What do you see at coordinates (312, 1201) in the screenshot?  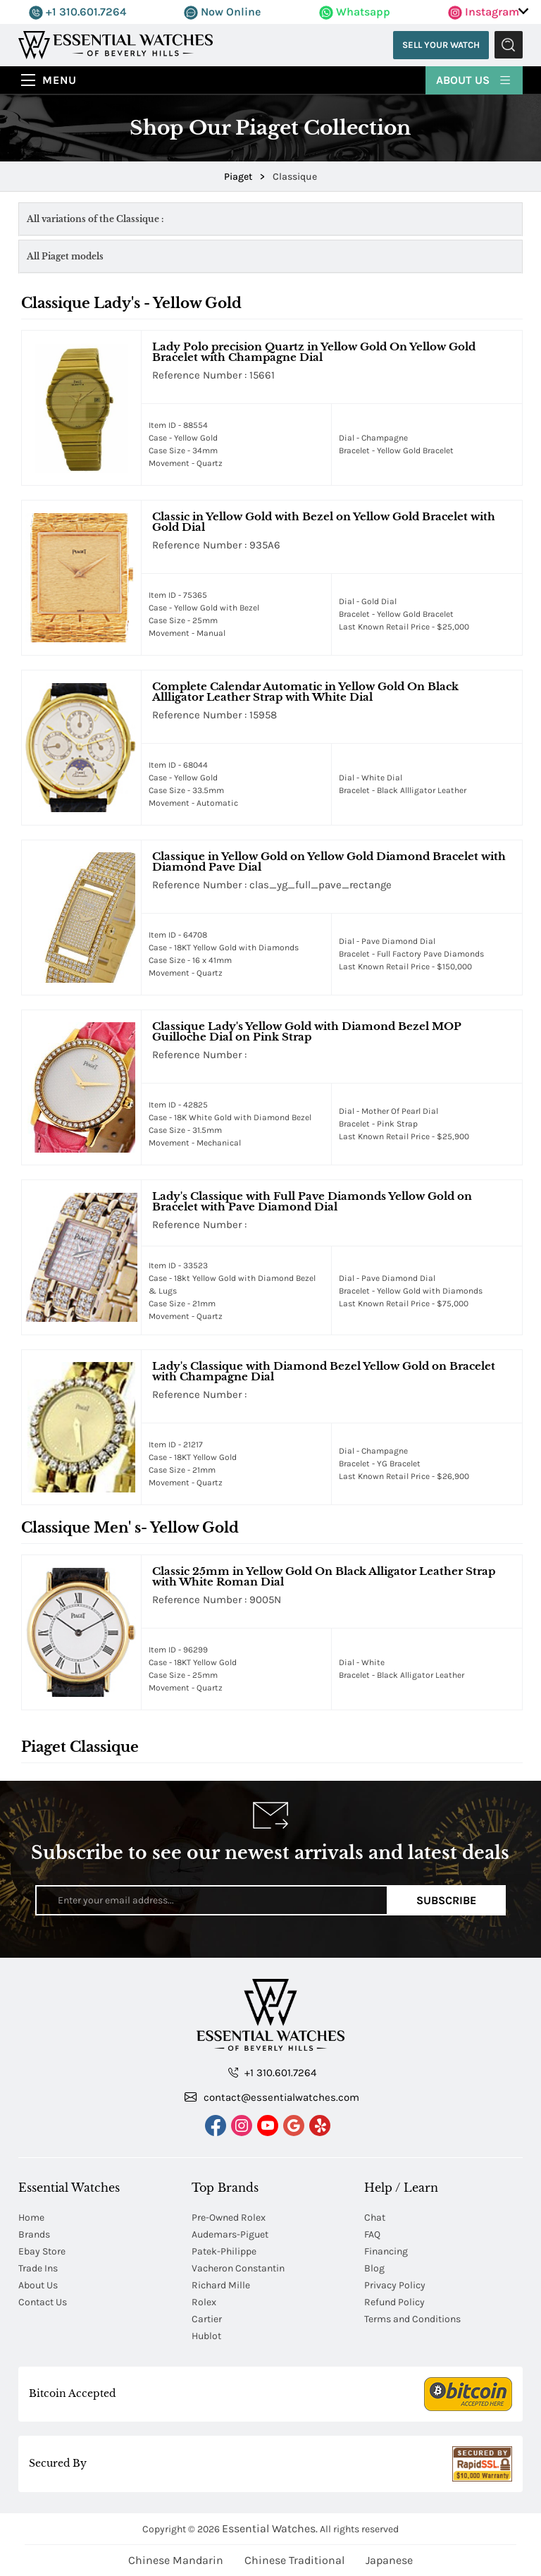 I see `Lady's Classique with Full Pave Diamonds Yellow Gold on Bracelet with Pave Diamond Dial` at bounding box center [312, 1201].